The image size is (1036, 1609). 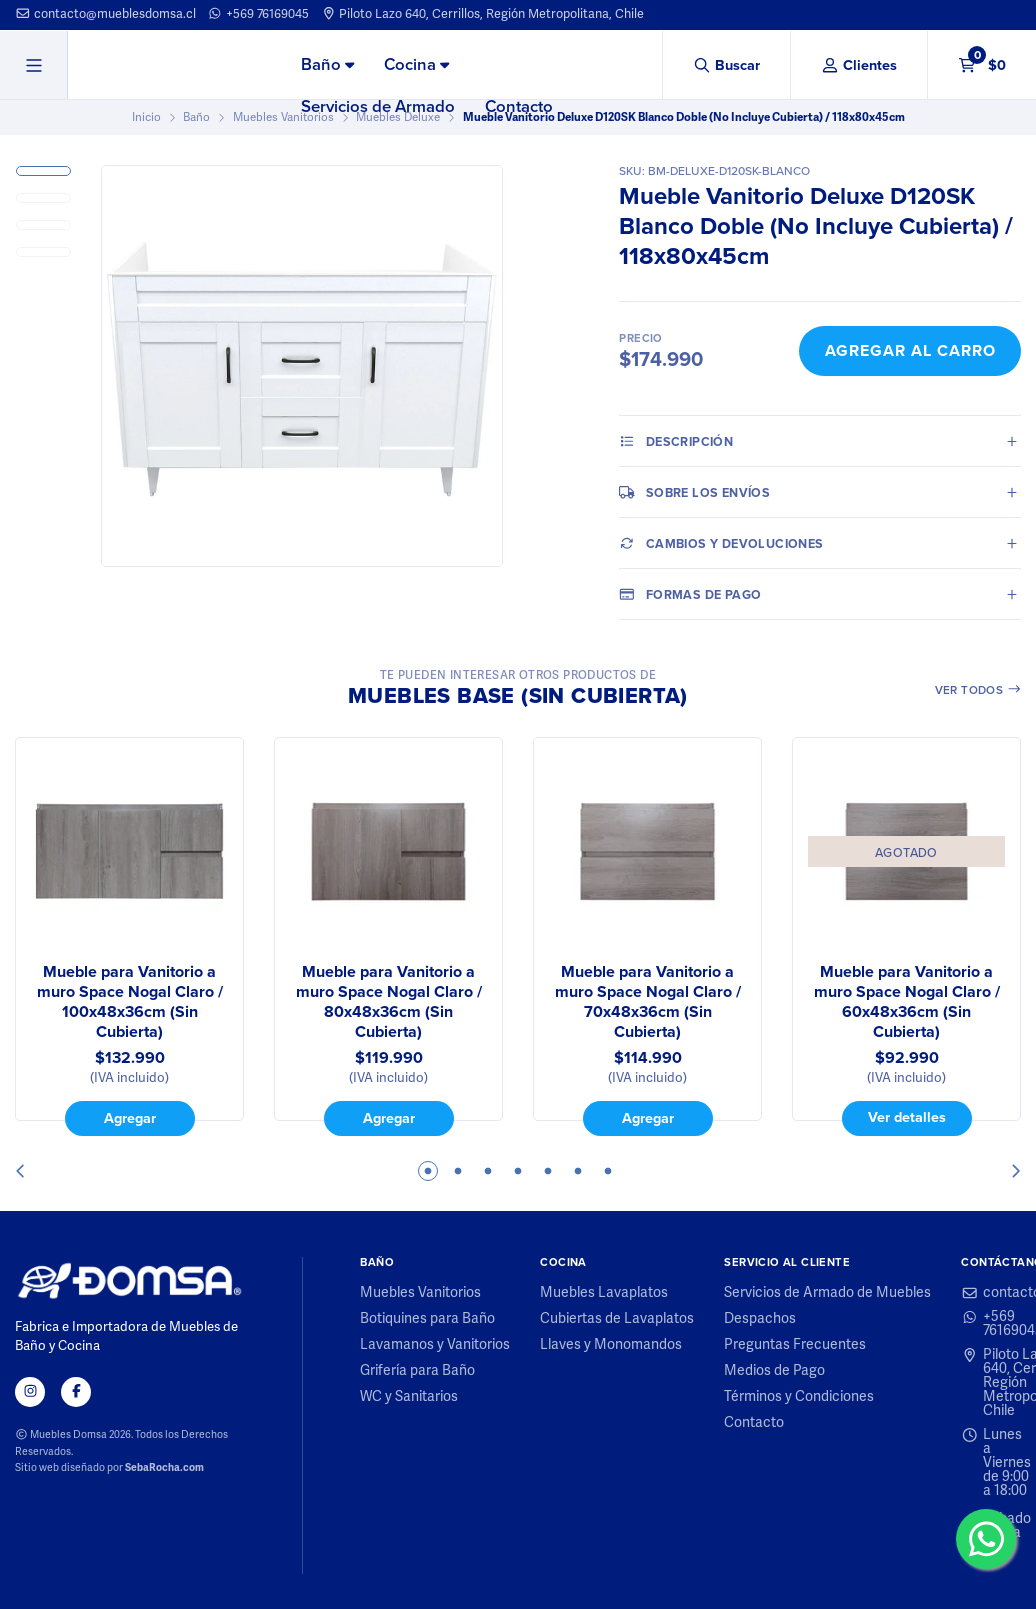 What do you see at coordinates (907, 1116) in the screenshot?
I see `Ver detalles` at bounding box center [907, 1116].